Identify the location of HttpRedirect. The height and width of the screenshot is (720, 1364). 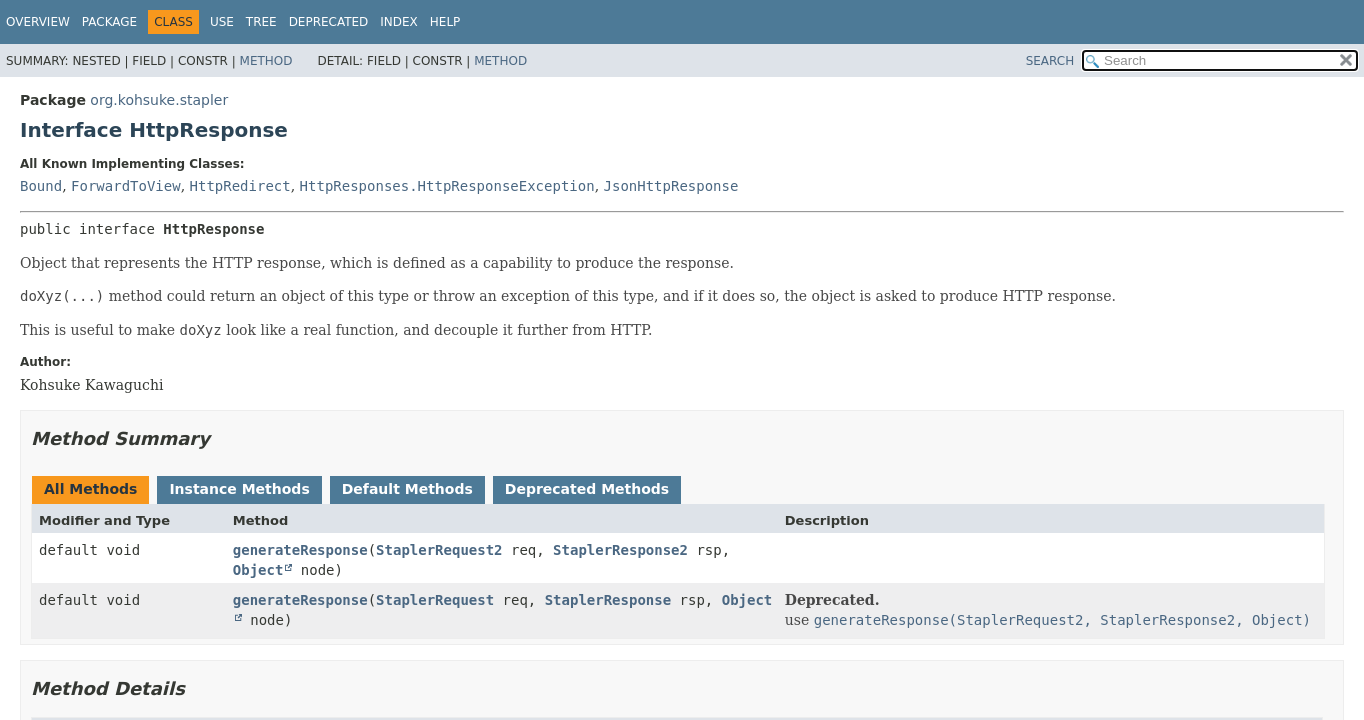
(240, 186).